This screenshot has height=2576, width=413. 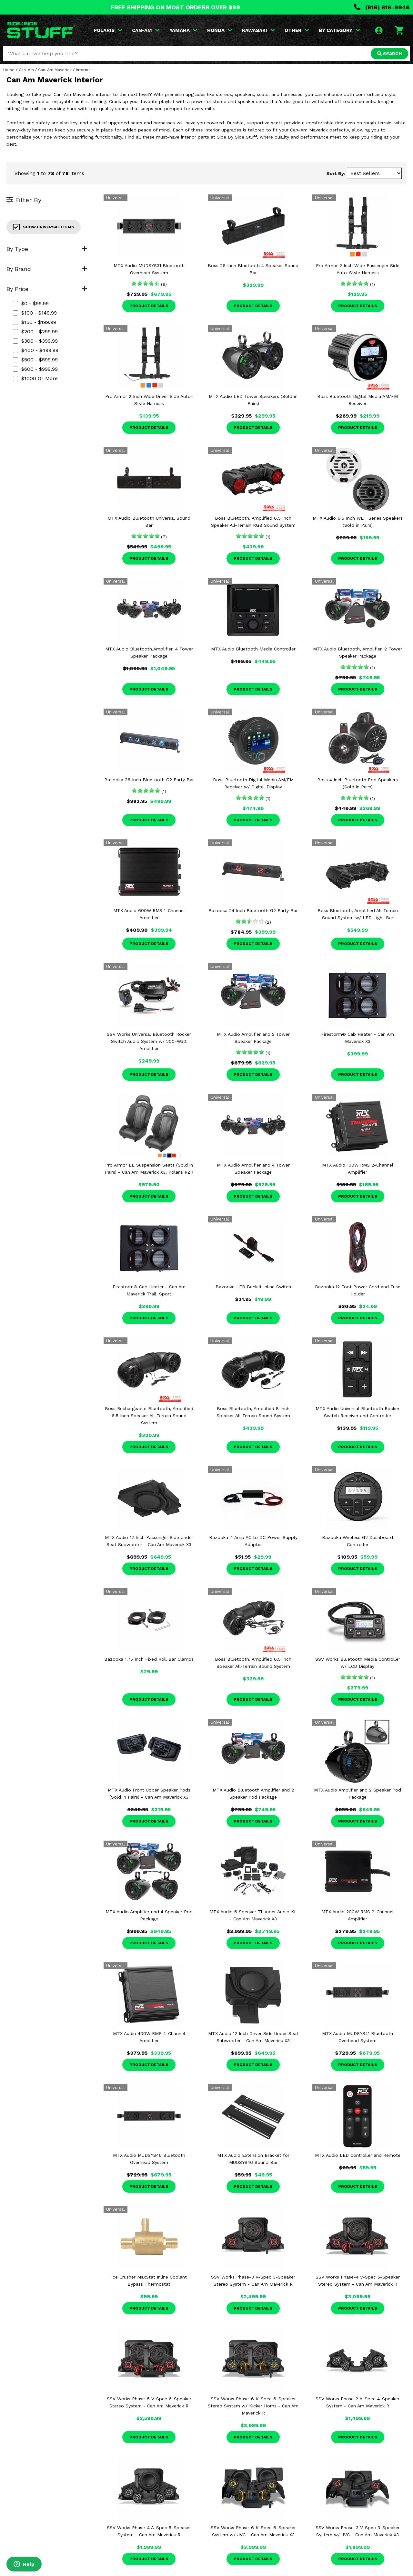 I want to click on Product Details, so click(x=148, y=306).